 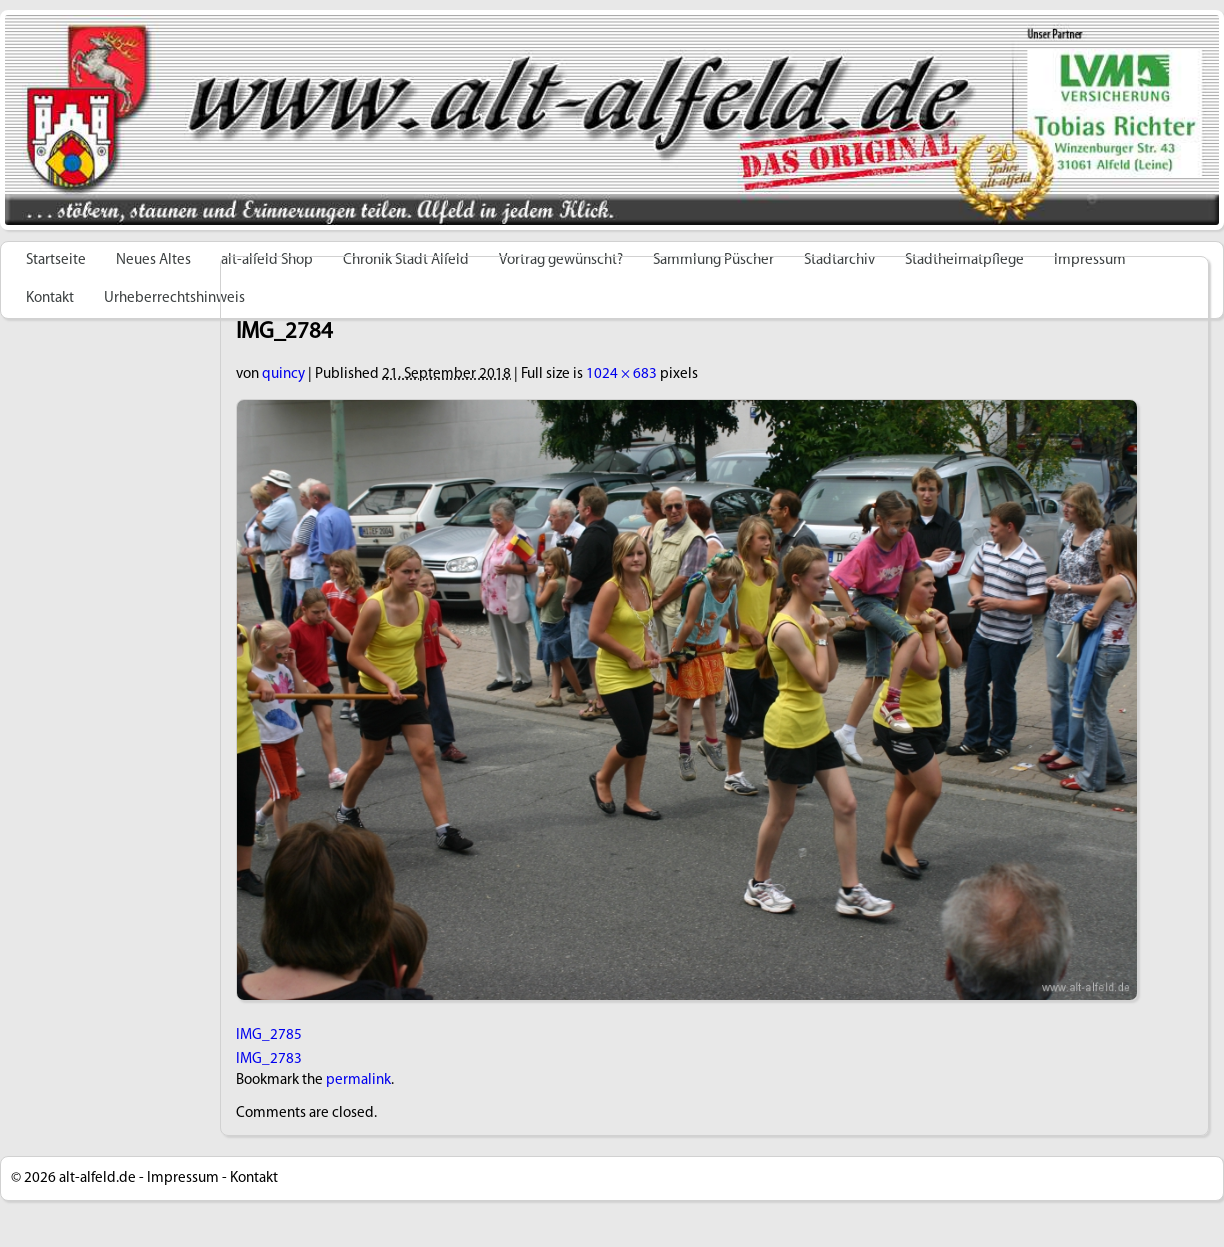 What do you see at coordinates (174, 298) in the screenshot?
I see `Urheberrechtshinweis` at bounding box center [174, 298].